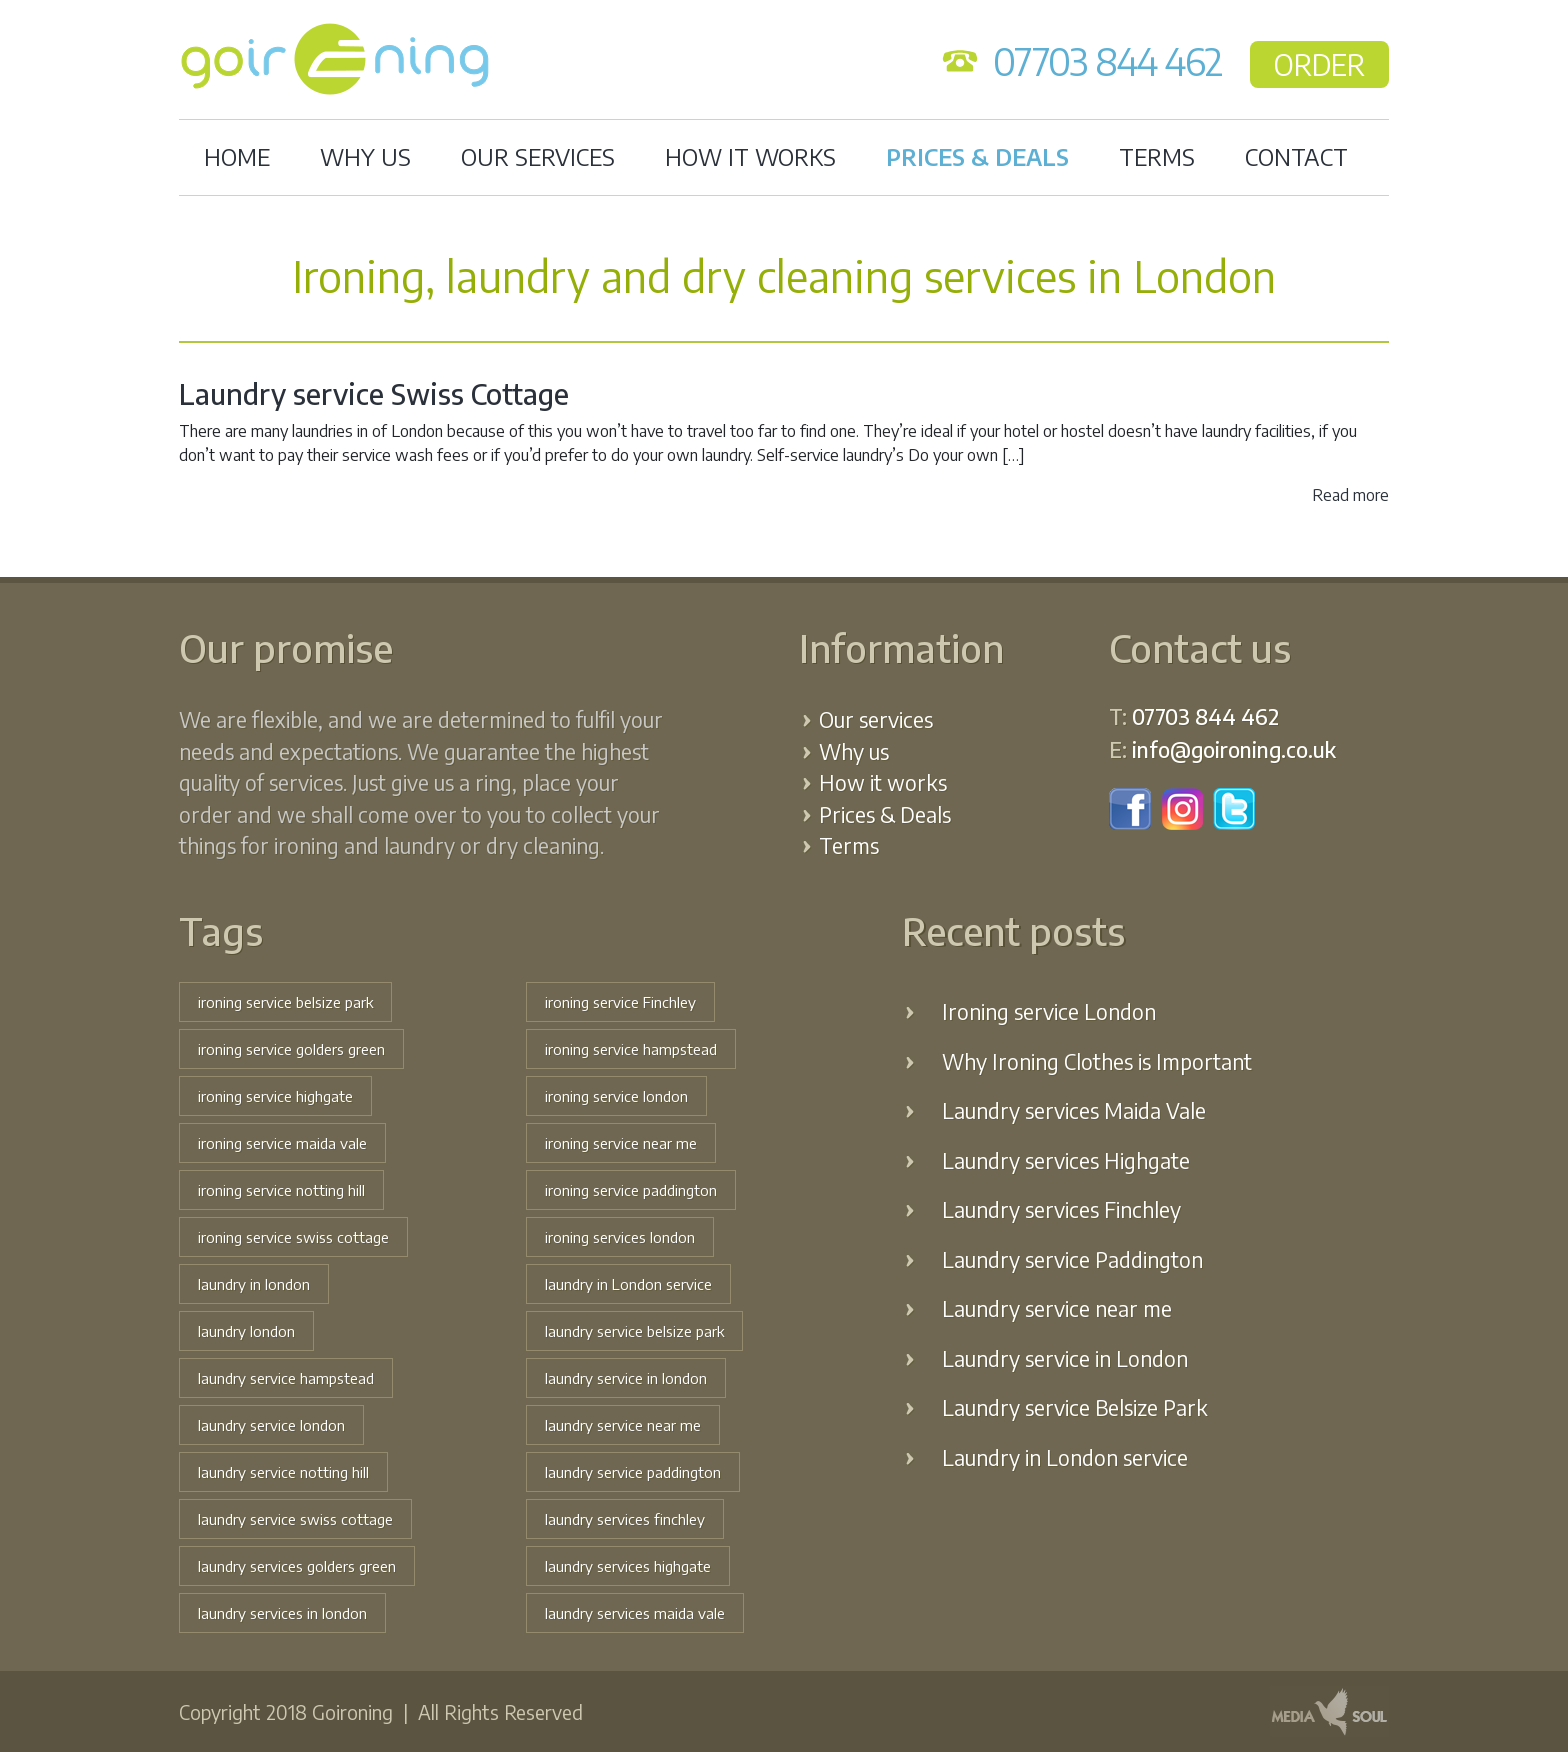 The height and width of the screenshot is (1752, 1568). What do you see at coordinates (281, 1190) in the screenshot?
I see `ironing service notting hill` at bounding box center [281, 1190].